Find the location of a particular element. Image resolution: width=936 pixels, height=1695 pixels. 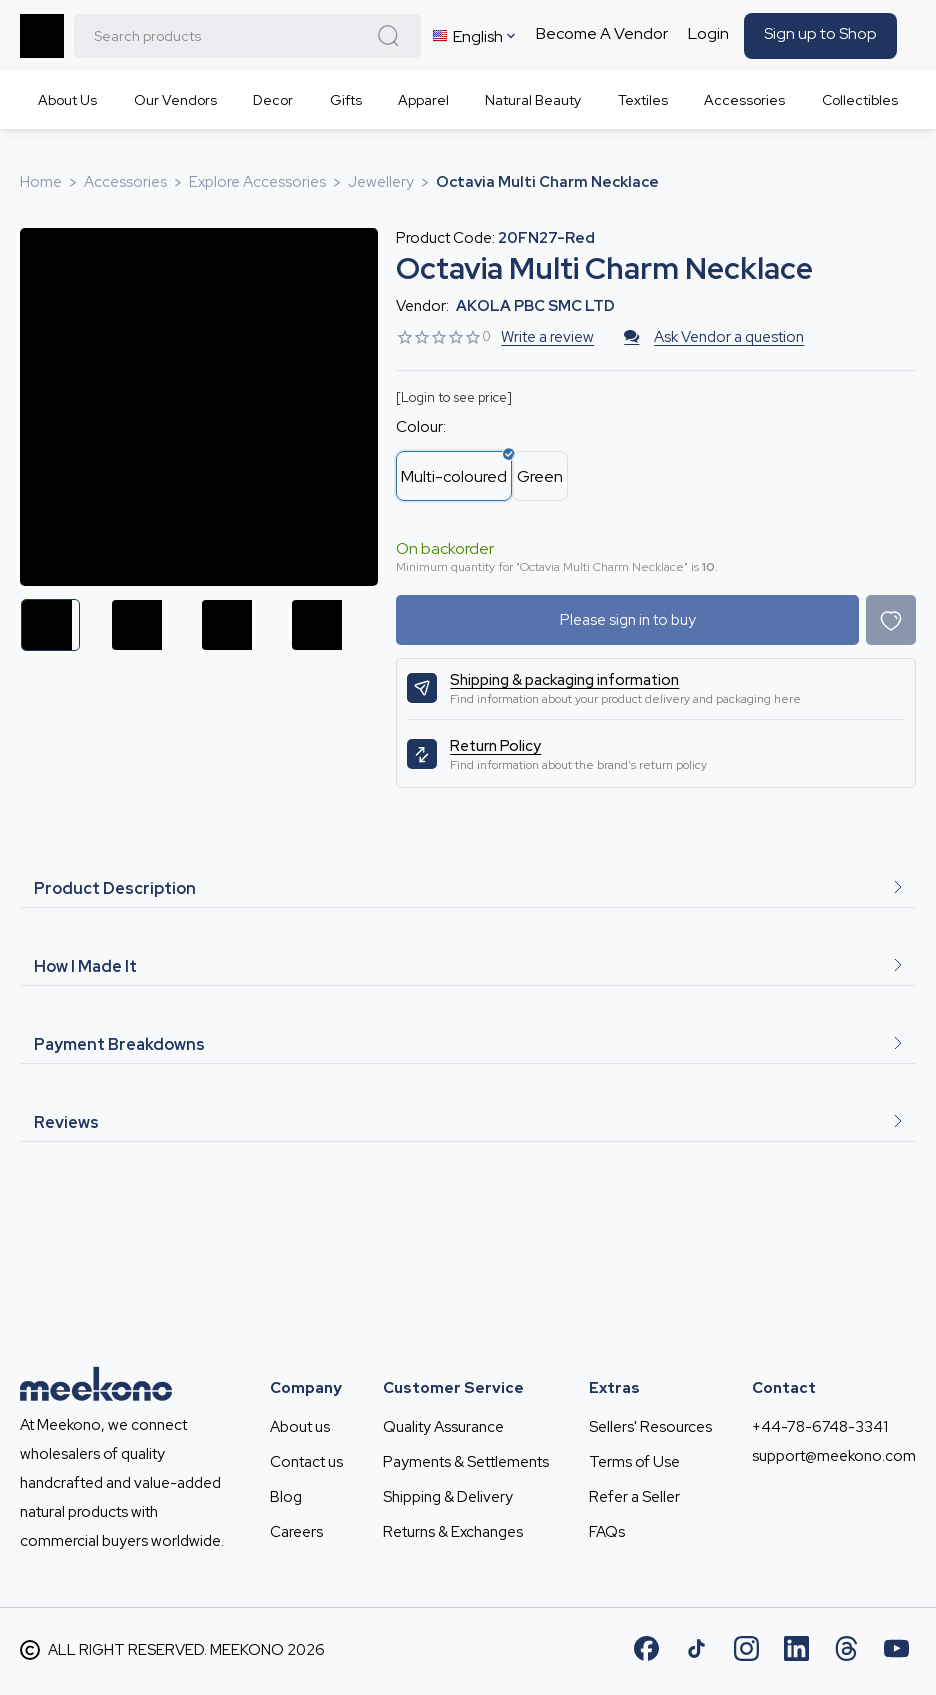

Explore Accessories is located at coordinates (257, 182).